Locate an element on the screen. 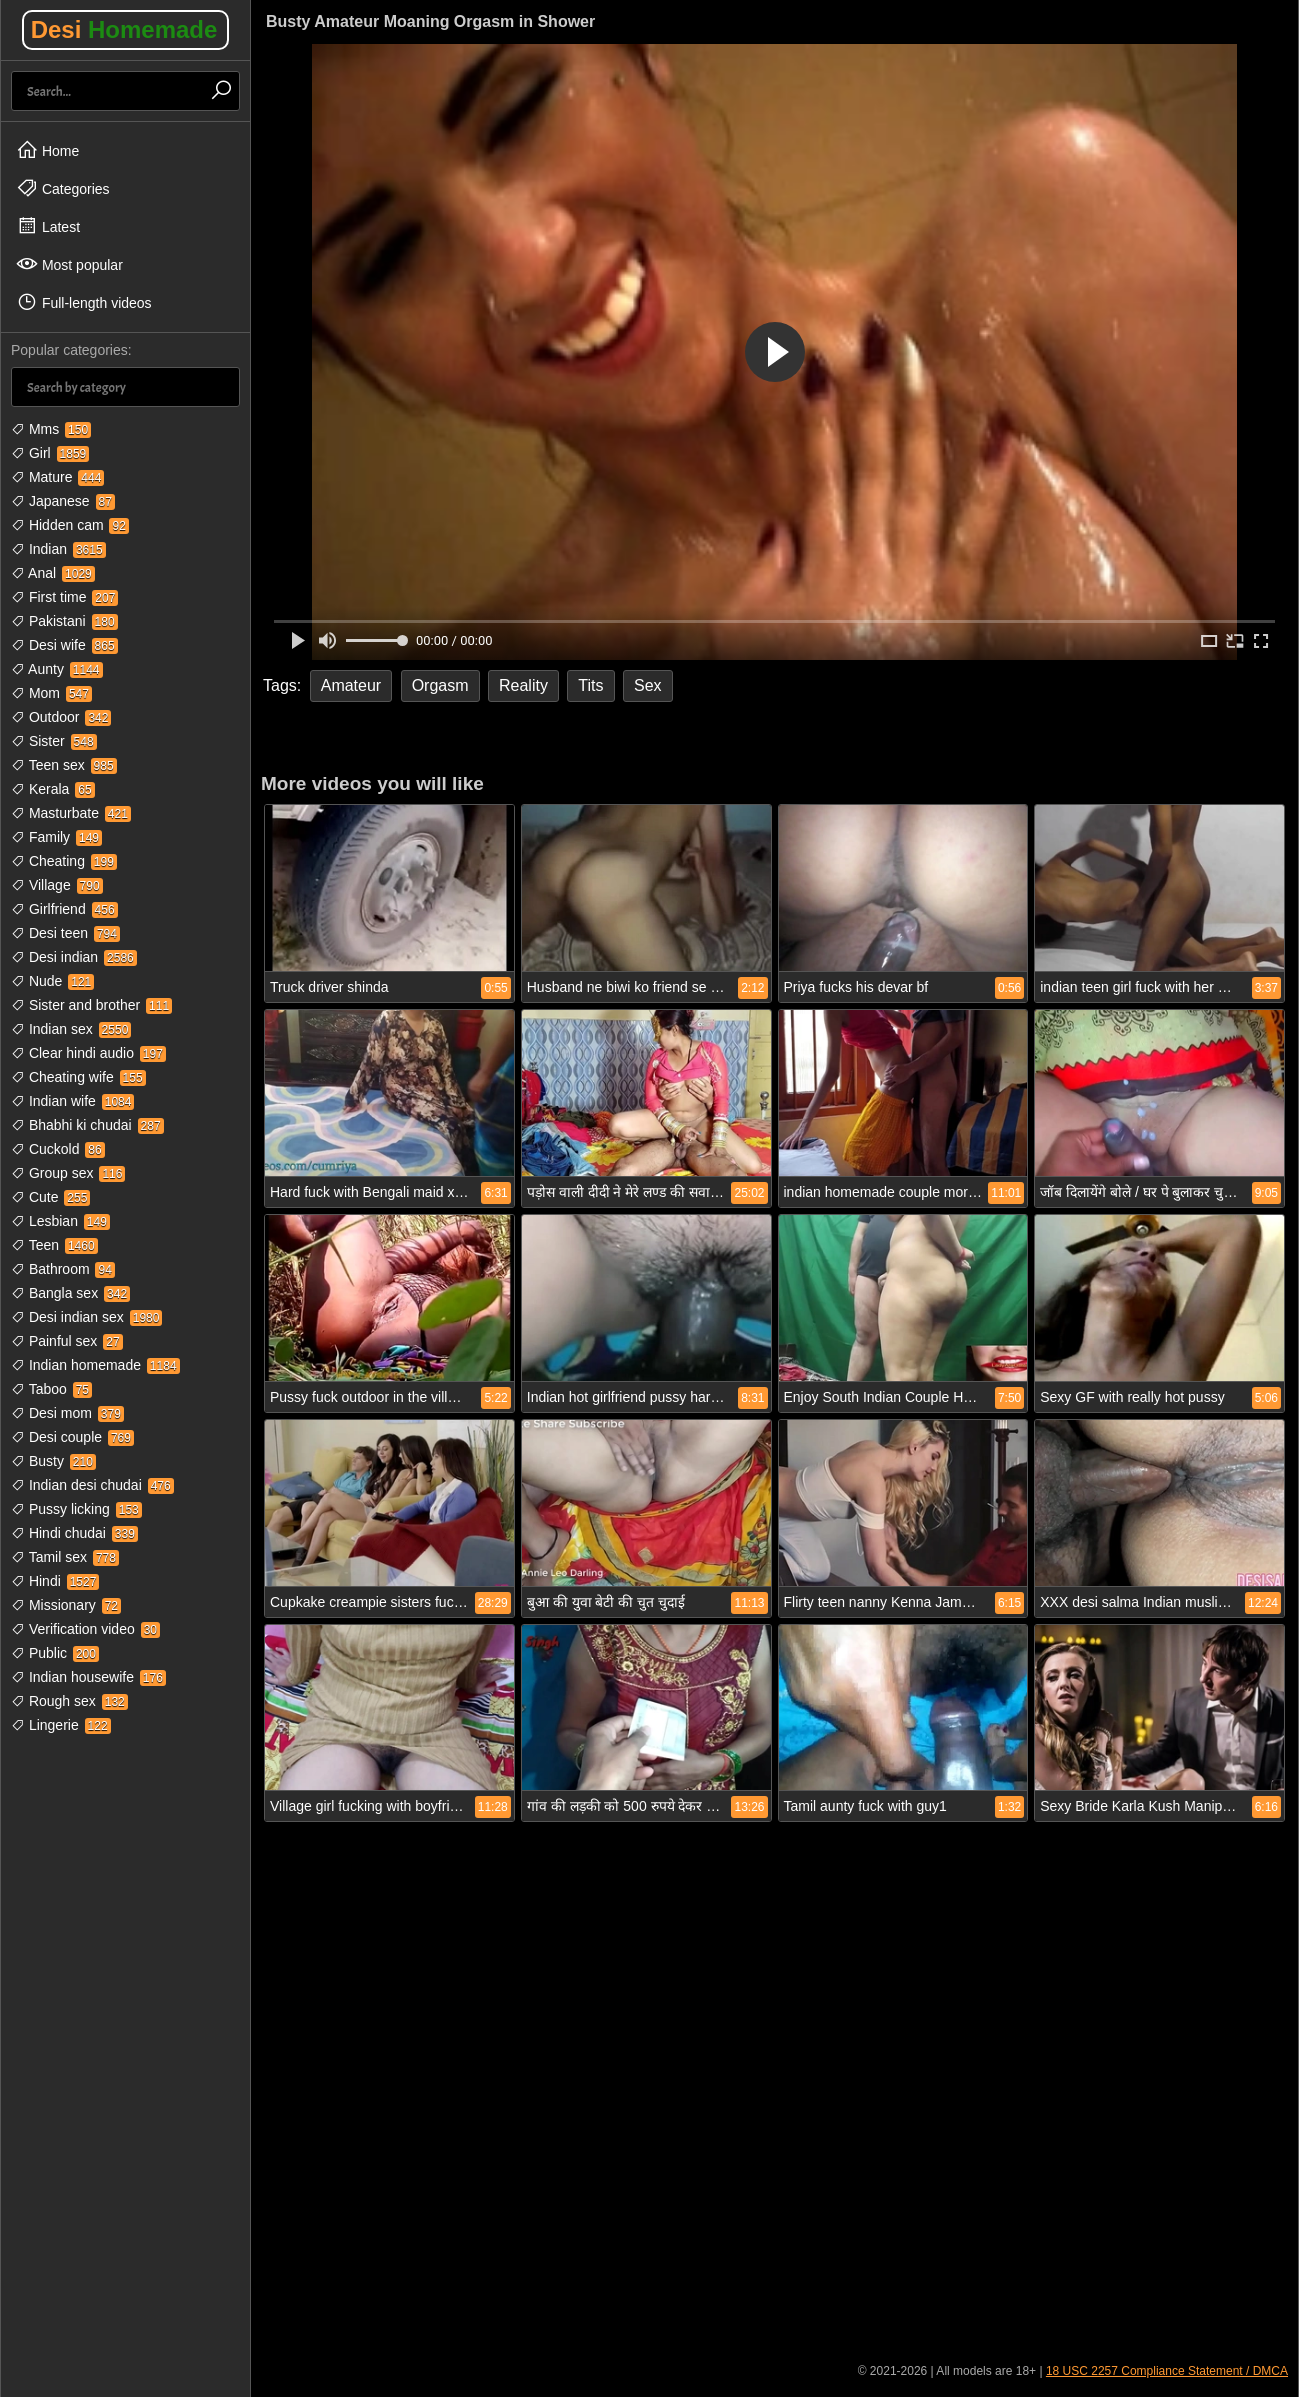  Bangla sex is located at coordinates (70, 1293).